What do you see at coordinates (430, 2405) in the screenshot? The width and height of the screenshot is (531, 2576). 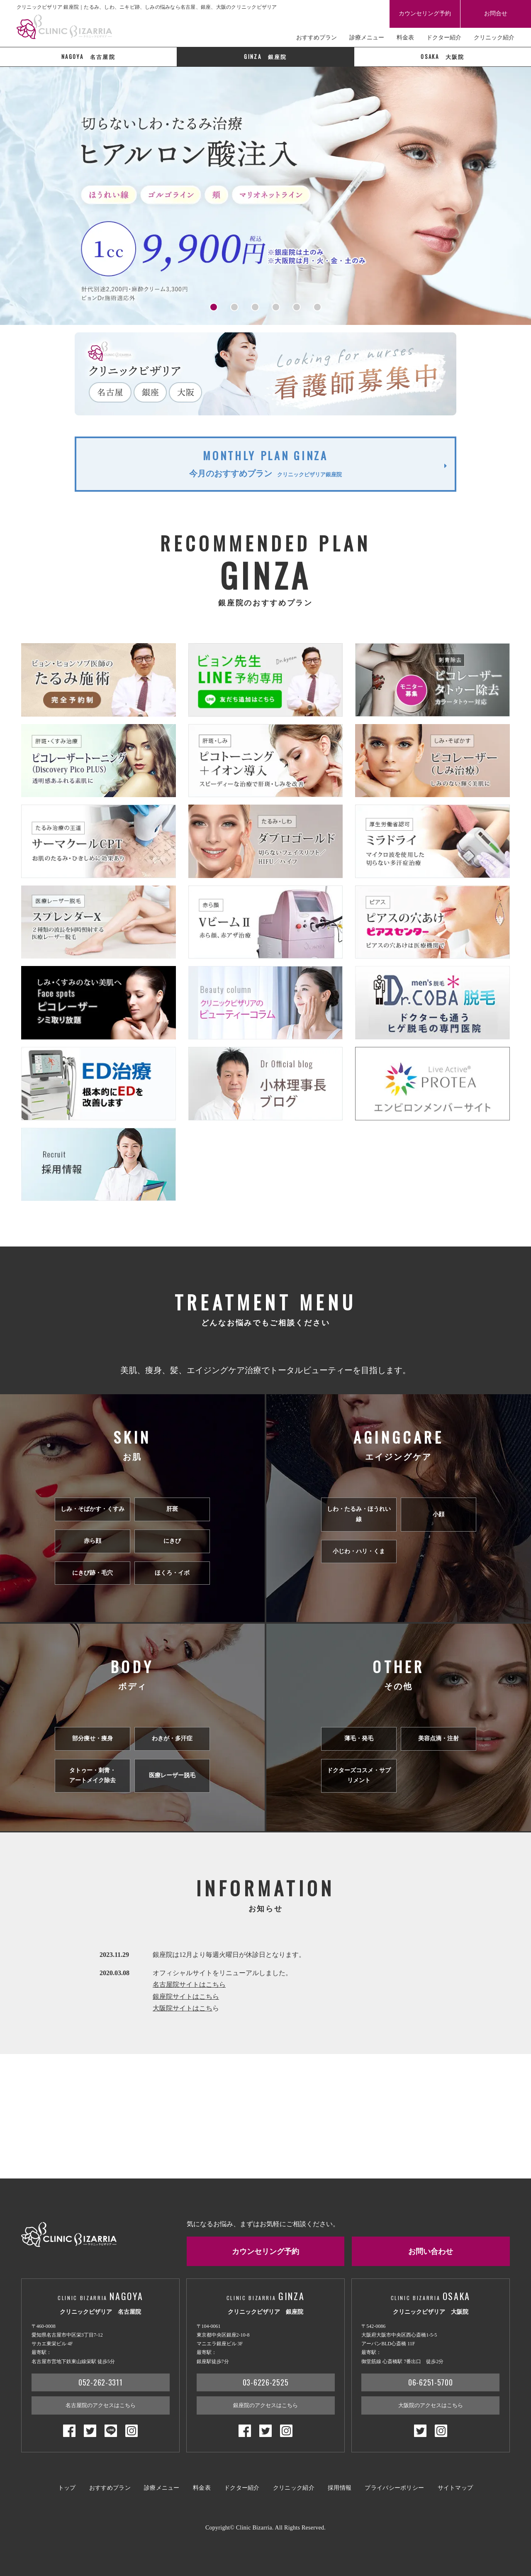 I see `大阪院のアクセスはこちら` at bounding box center [430, 2405].